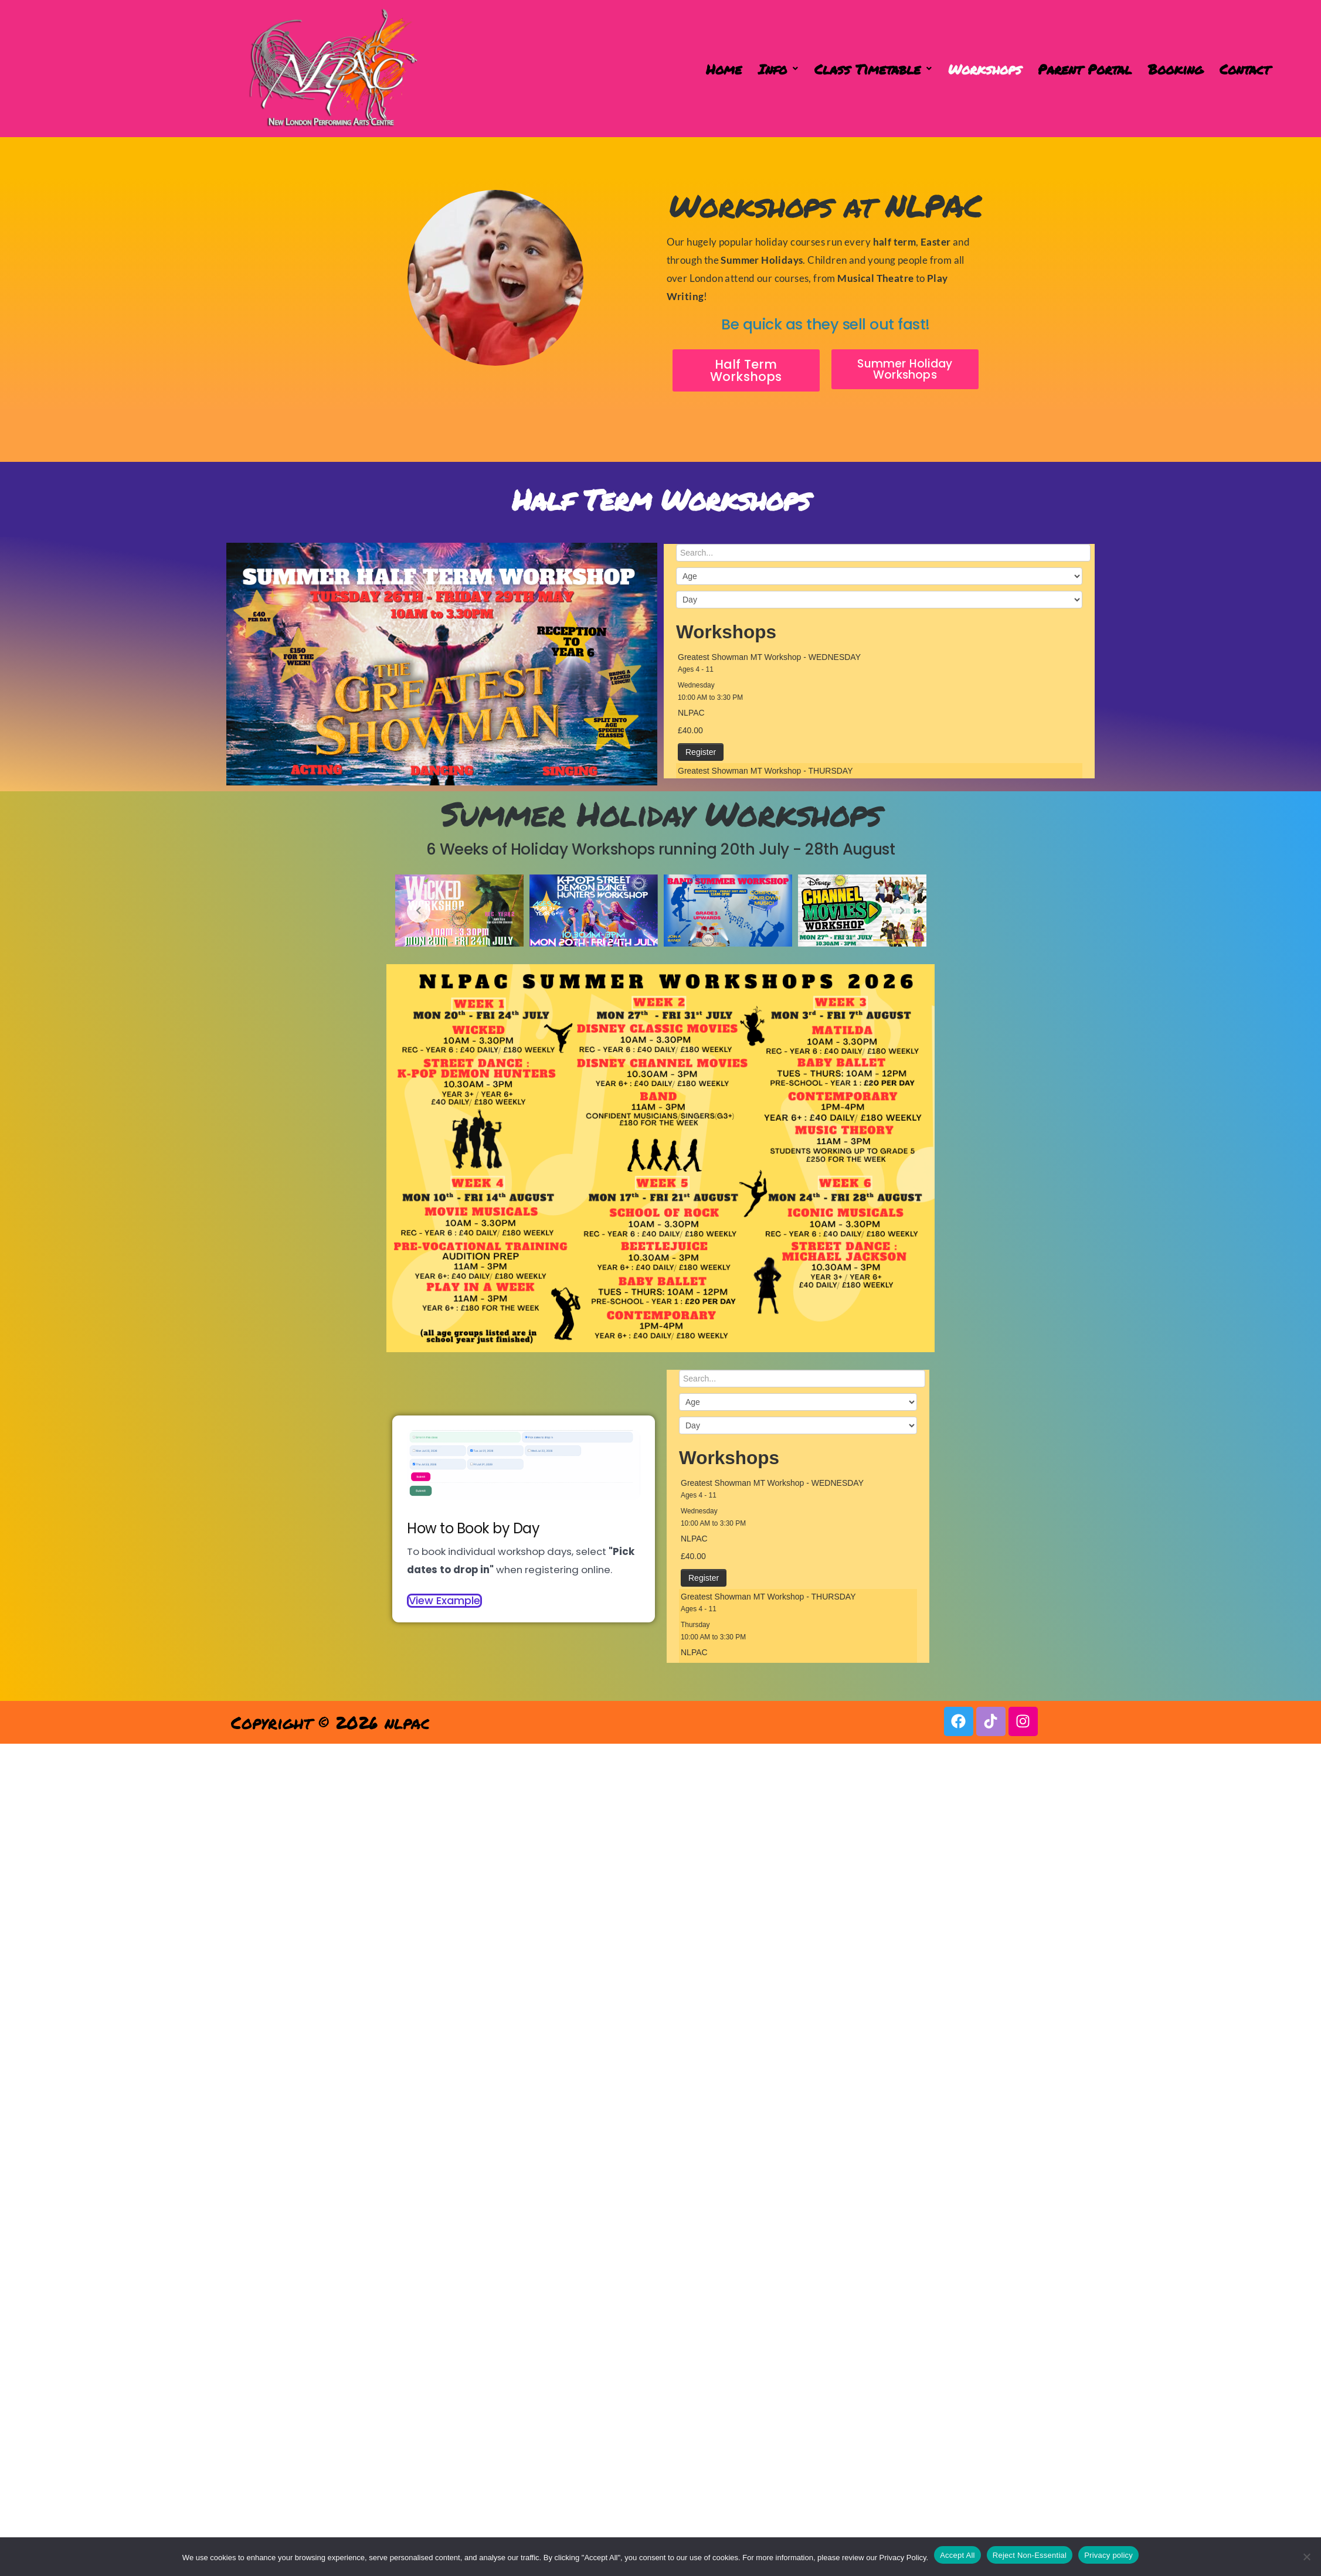  What do you see at coordinates (1108, 2555) in the screenshot?
I see `Privacy policy` at bounding box center [1108, 2555].